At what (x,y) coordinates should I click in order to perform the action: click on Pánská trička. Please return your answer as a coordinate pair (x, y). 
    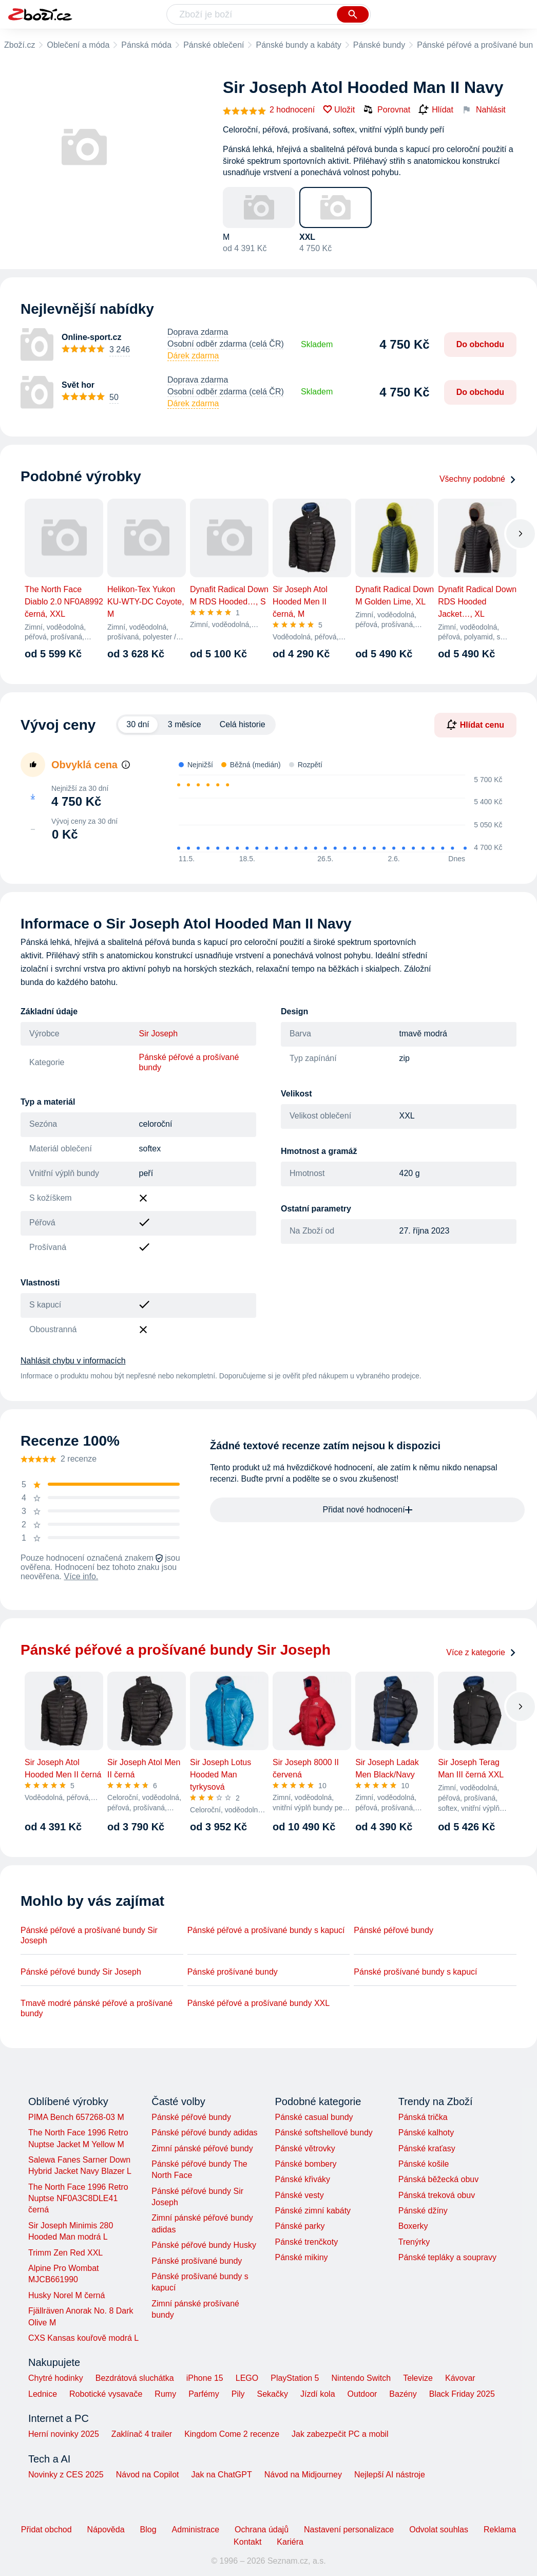
    Looking at the image, I should click on (423, 2117).